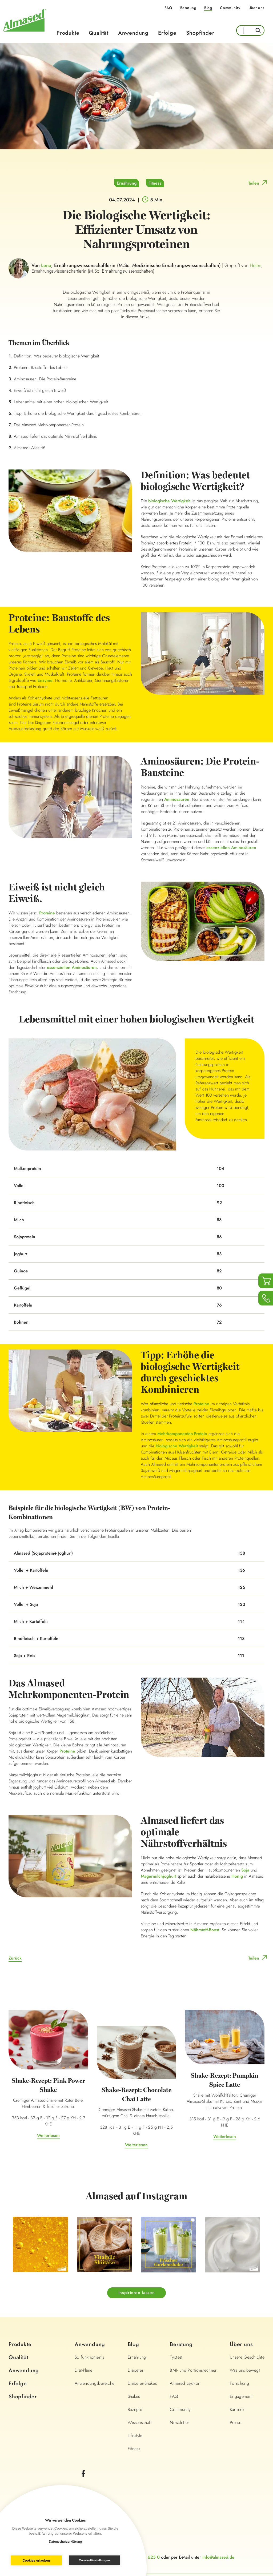 This screenshot has width=273, height=2576. What do you see at coordinates (188, 7) in the screenshot?
I see `Beratung` at bounding box center [188, 7].